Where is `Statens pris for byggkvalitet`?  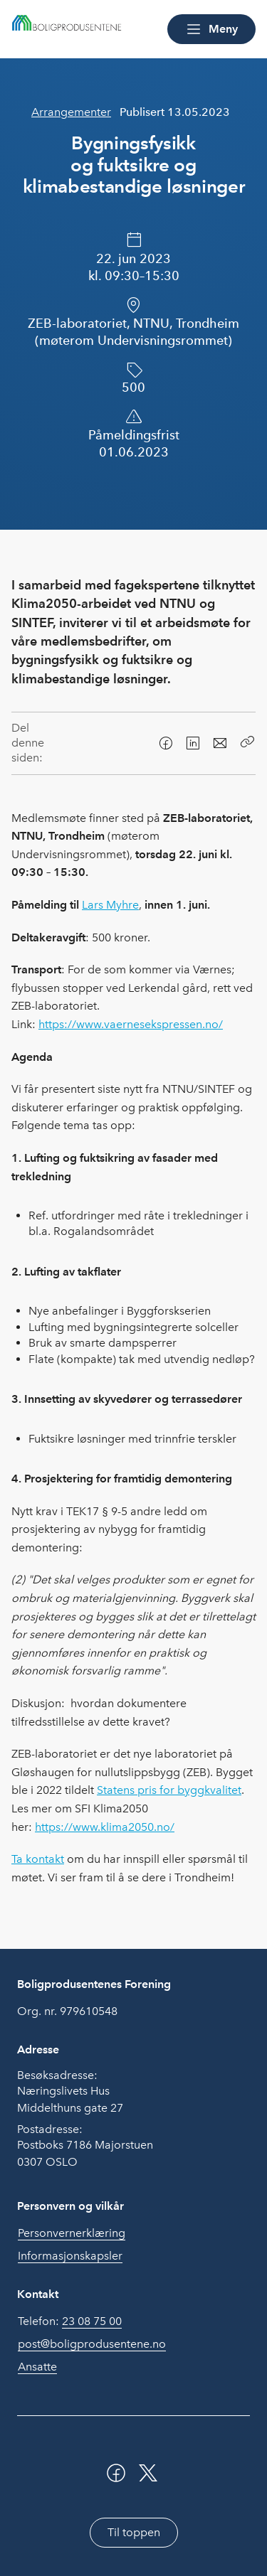 Statens pris for byggkvalitet is located at coordinates (169, 1790).